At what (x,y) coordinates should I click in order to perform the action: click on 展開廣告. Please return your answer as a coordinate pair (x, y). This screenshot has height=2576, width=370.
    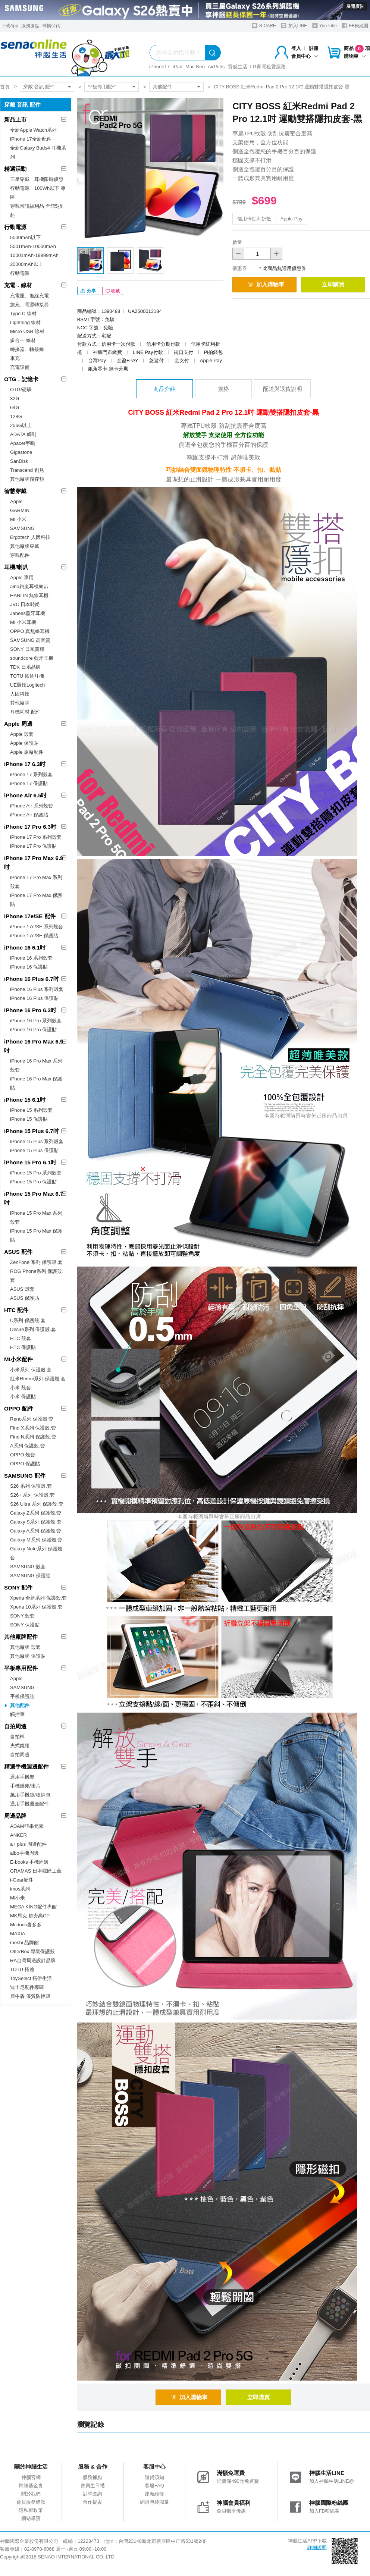
    Looking at the image, I should click on (355, 6).